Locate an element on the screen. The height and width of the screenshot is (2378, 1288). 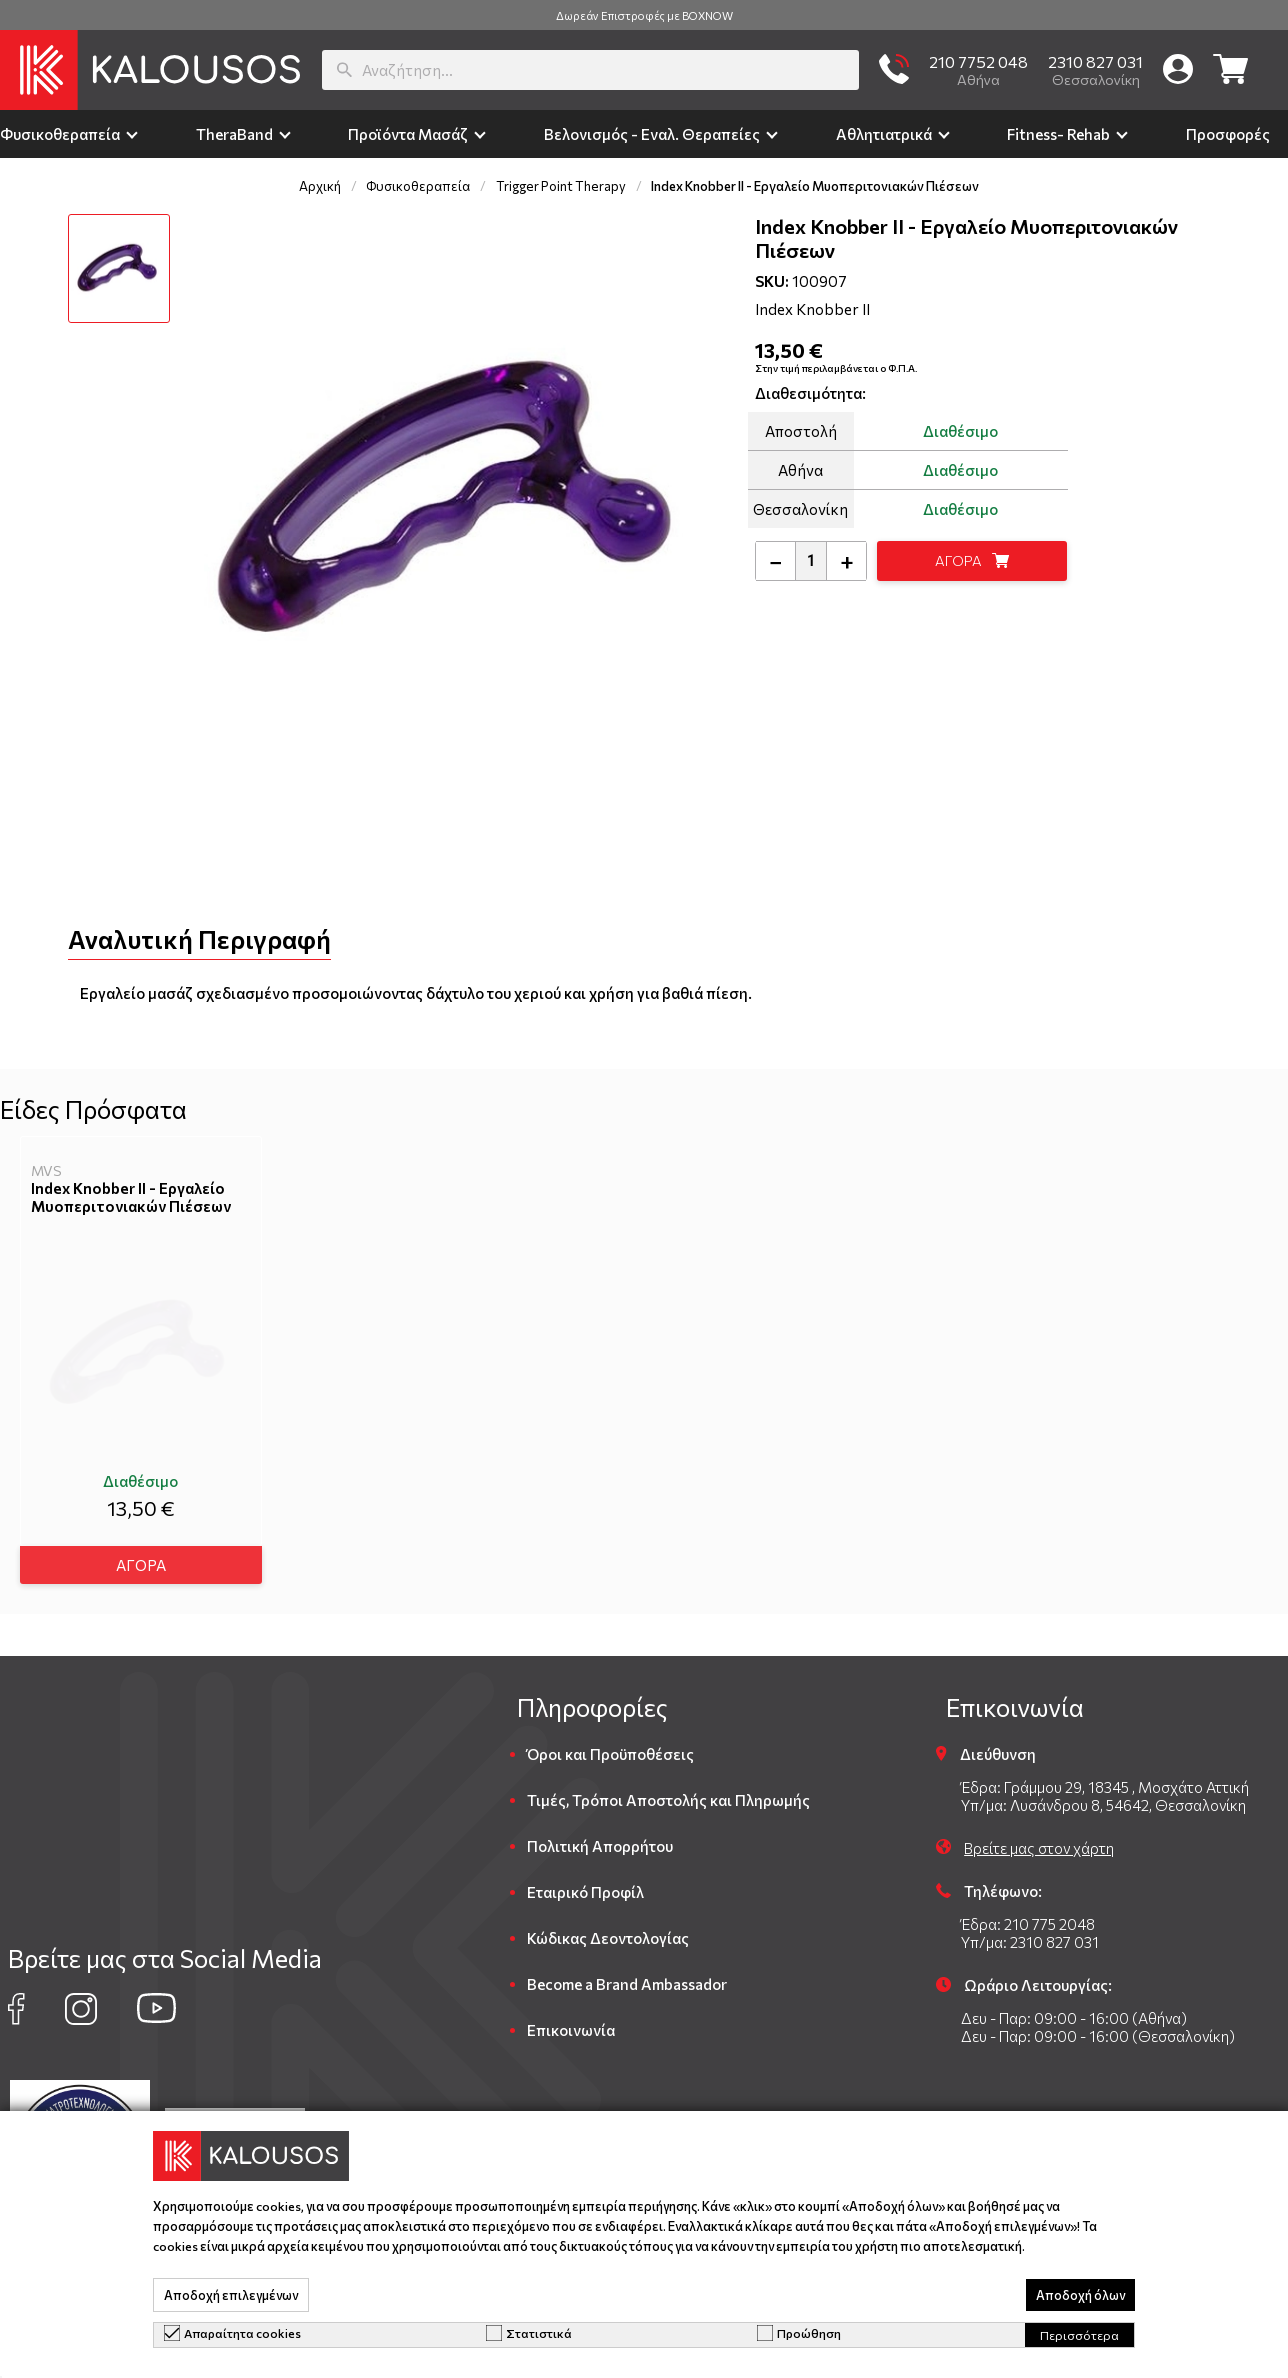
Περισσότερα is located at coordinates (1079, 2335).